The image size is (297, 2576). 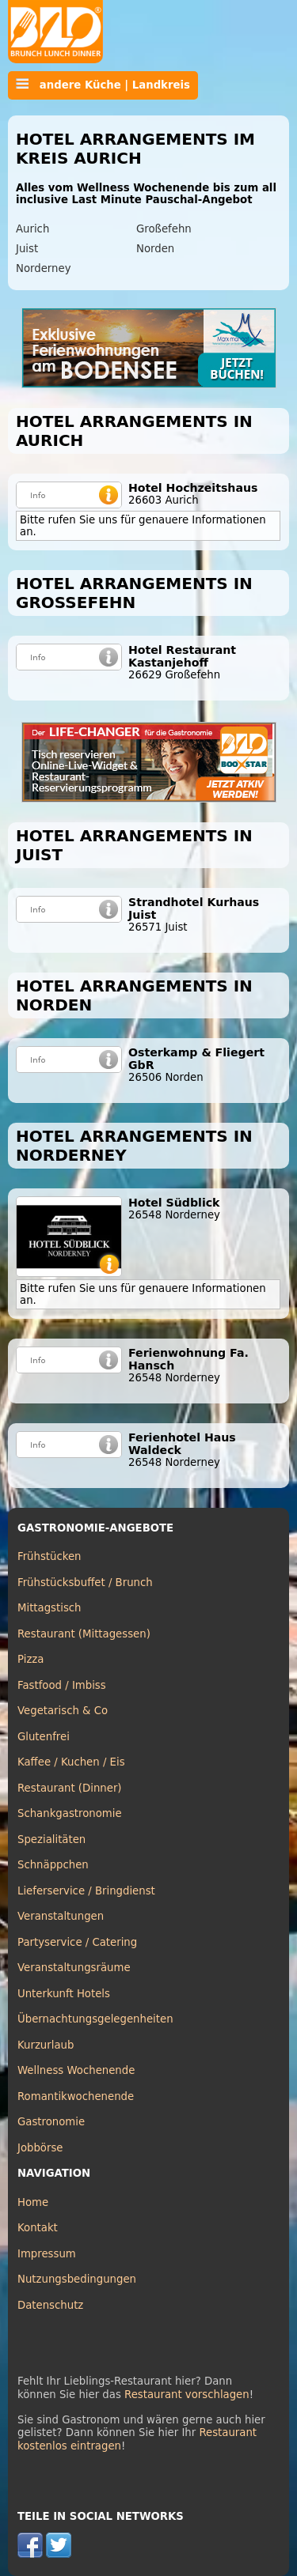 I want to click on Frühstücksbuffet / Brunch, so click(x=85, y=1582).